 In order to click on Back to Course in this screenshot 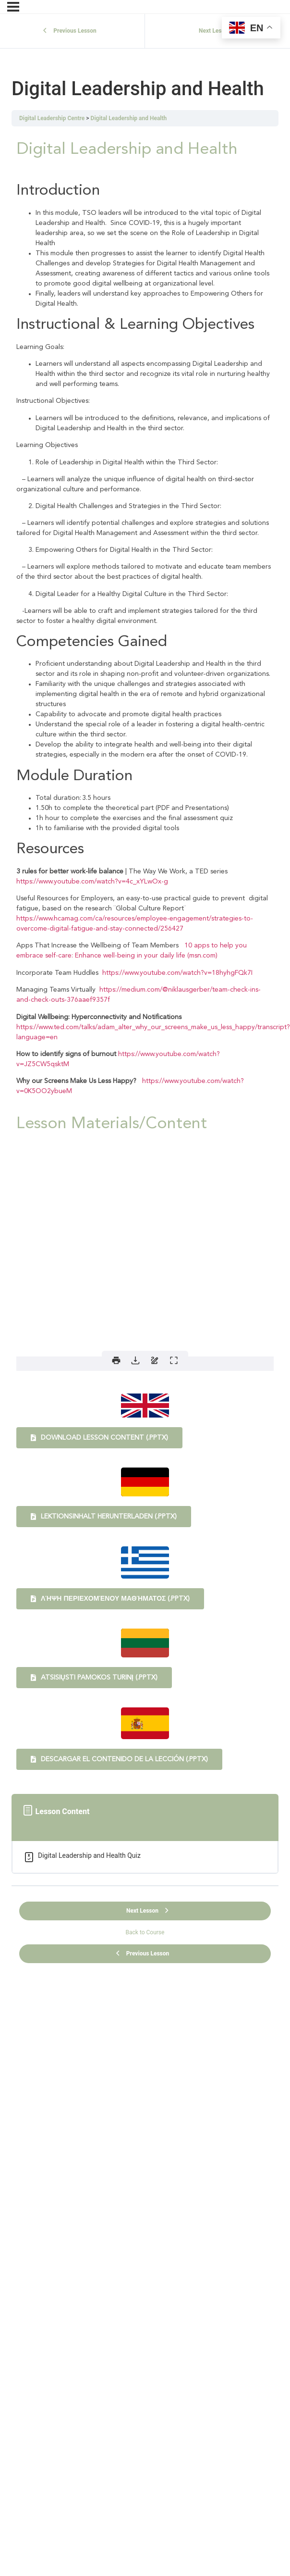, I will do `click(145, 1932)`.